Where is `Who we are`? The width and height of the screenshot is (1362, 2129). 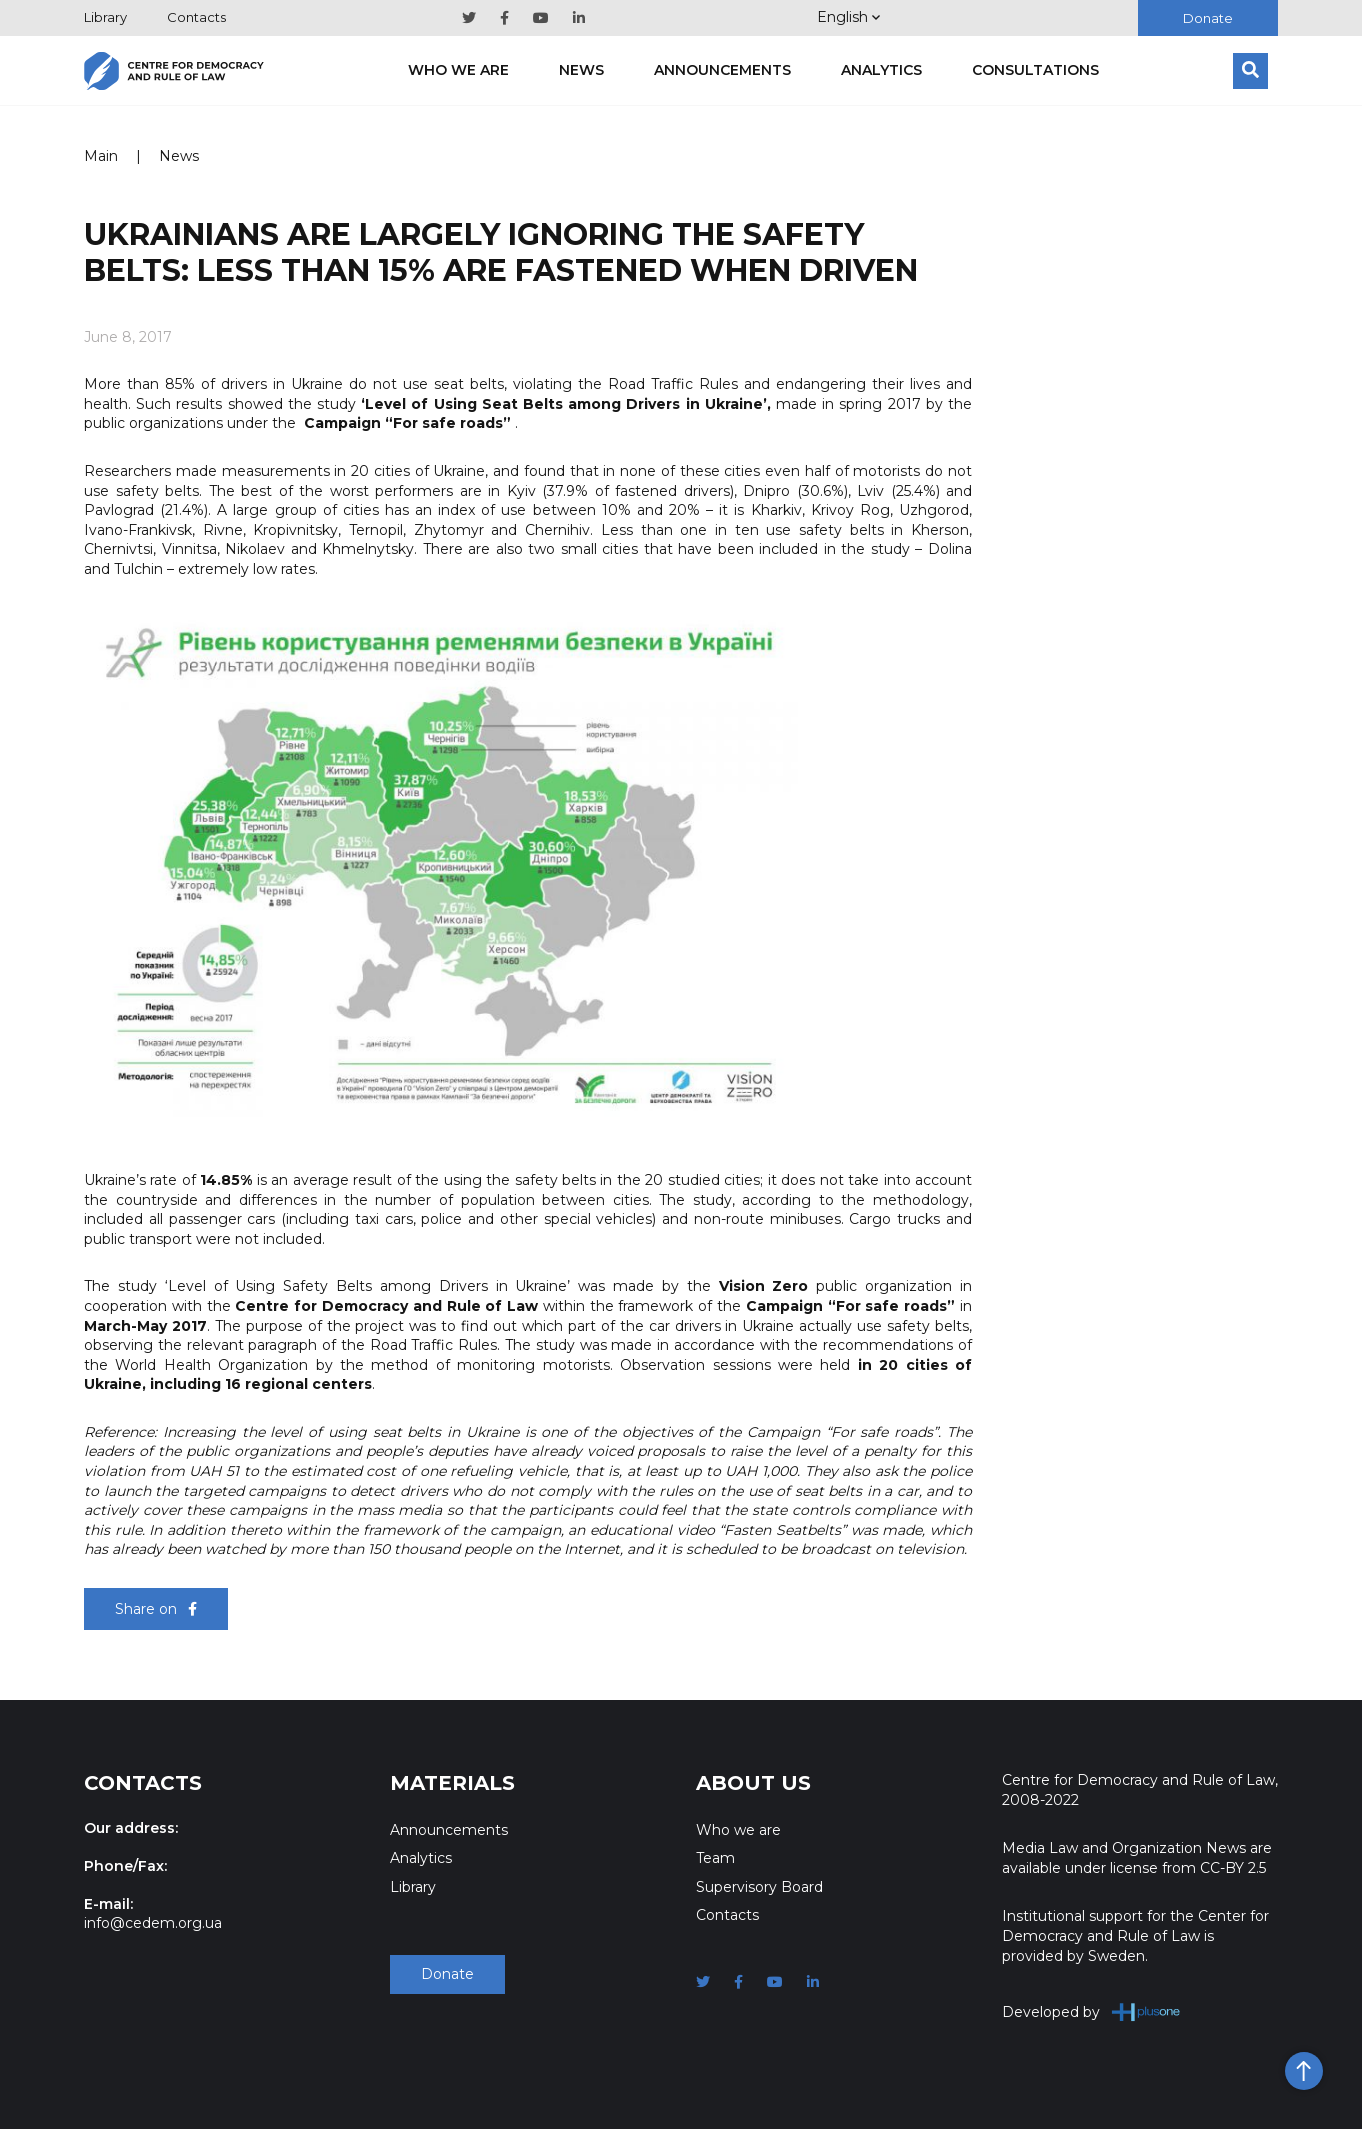 Who we are is located at coordinates (458, 70).